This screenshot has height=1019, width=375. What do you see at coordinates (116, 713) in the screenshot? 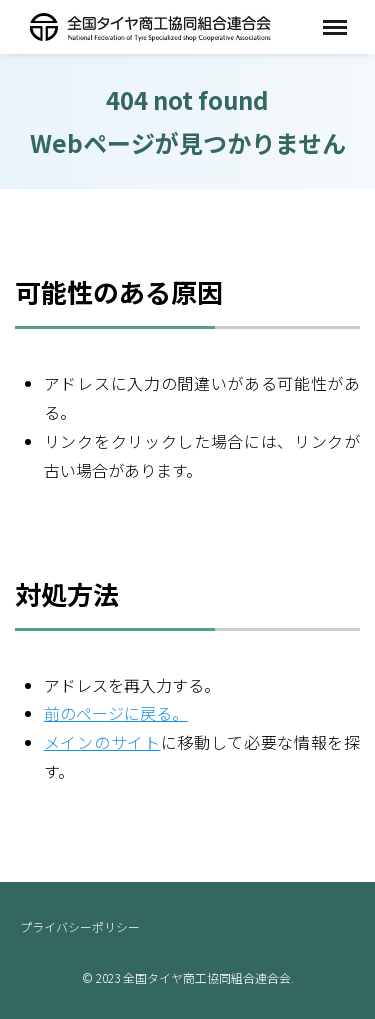
I see `前のページに戻る。` at bounding box center [116, 713].